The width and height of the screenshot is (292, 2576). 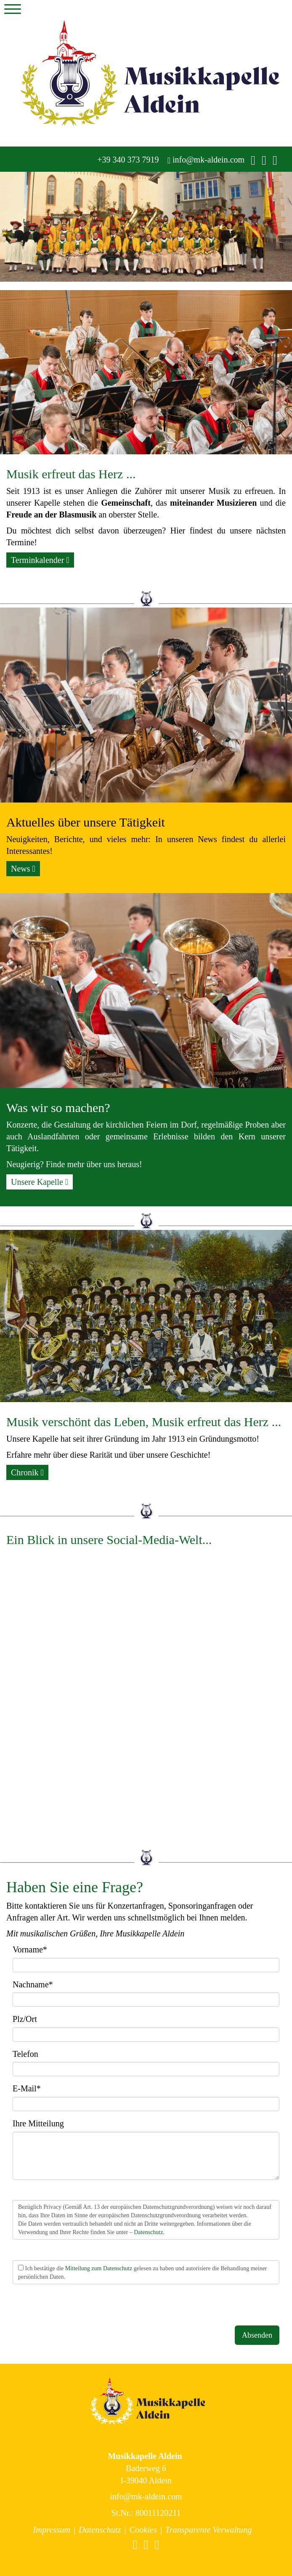 I want to click on Datenschutz, so click(x=148, y=2232).